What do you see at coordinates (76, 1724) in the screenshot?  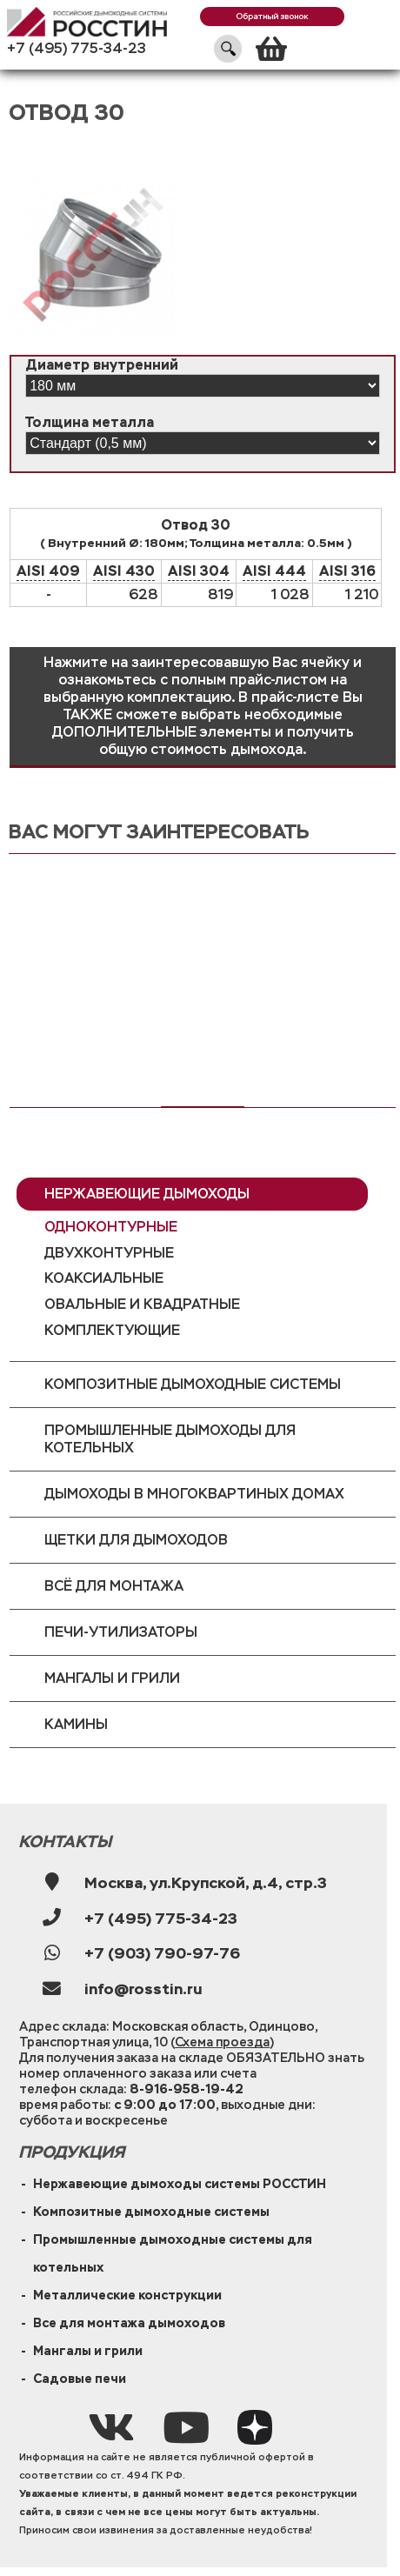 I see `Камины` at bounding box center [76, 1724].